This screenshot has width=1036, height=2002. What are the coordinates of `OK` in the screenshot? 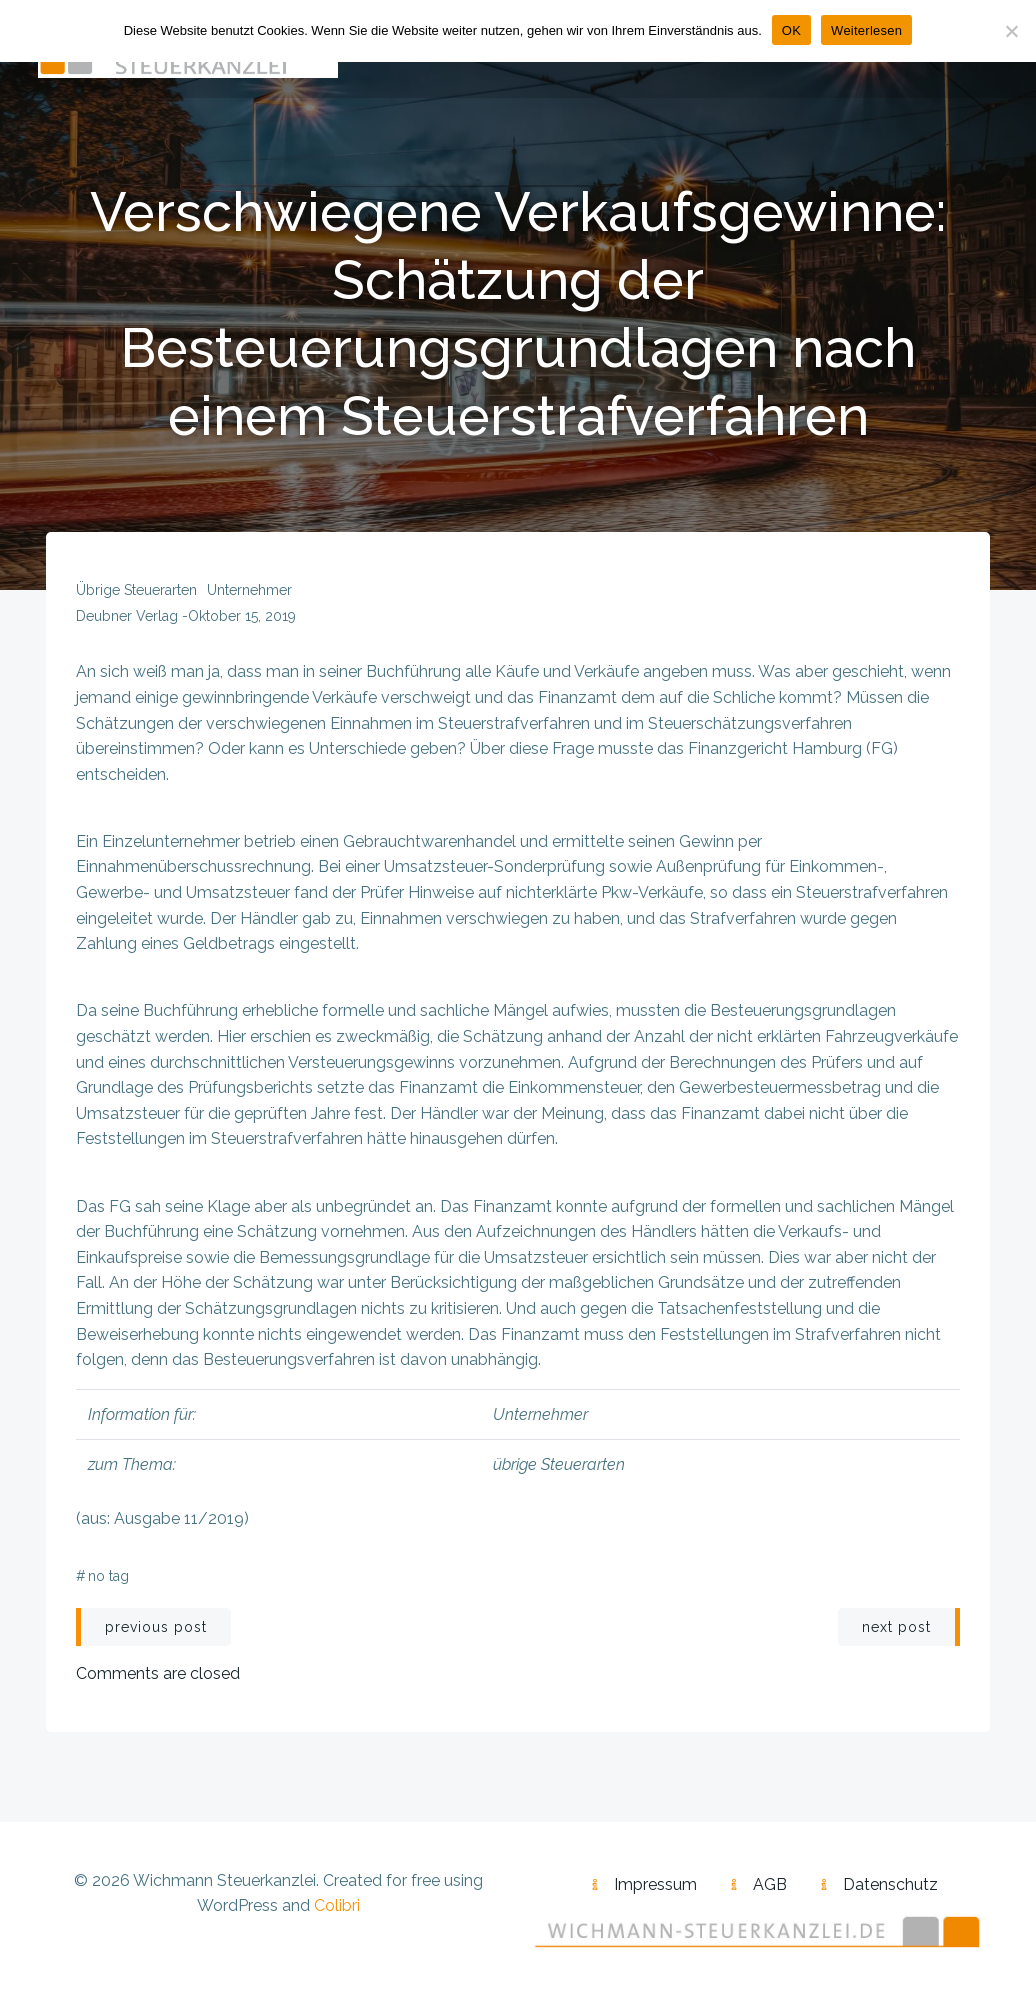 It's located at (791, 30).